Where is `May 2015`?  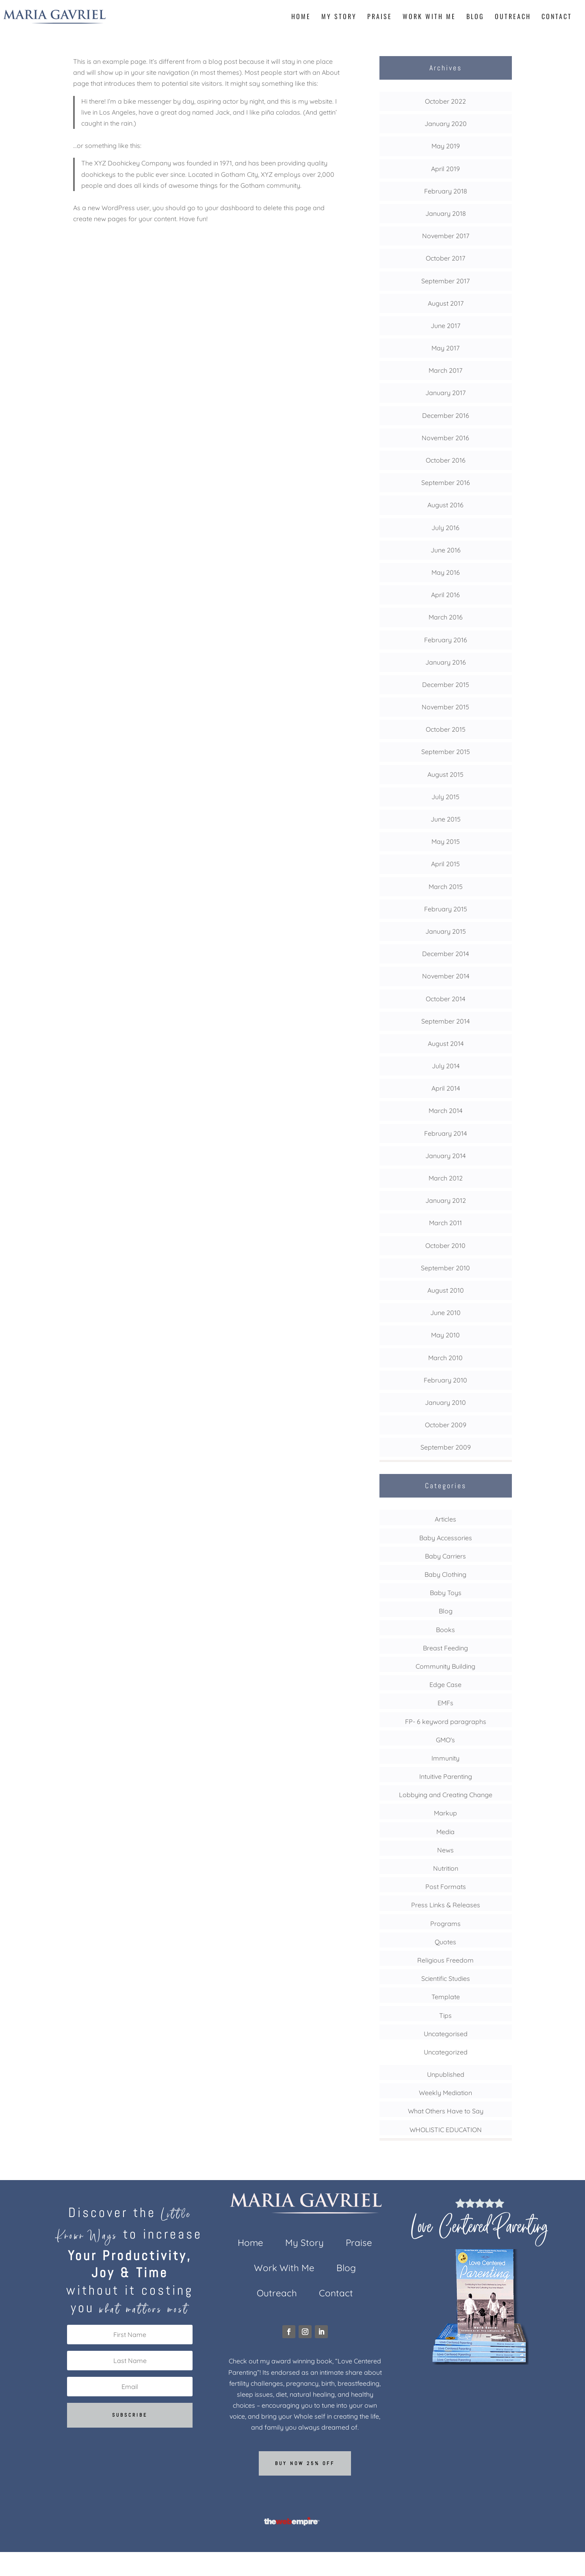
May 2015 is located at coordinates (445, 841).